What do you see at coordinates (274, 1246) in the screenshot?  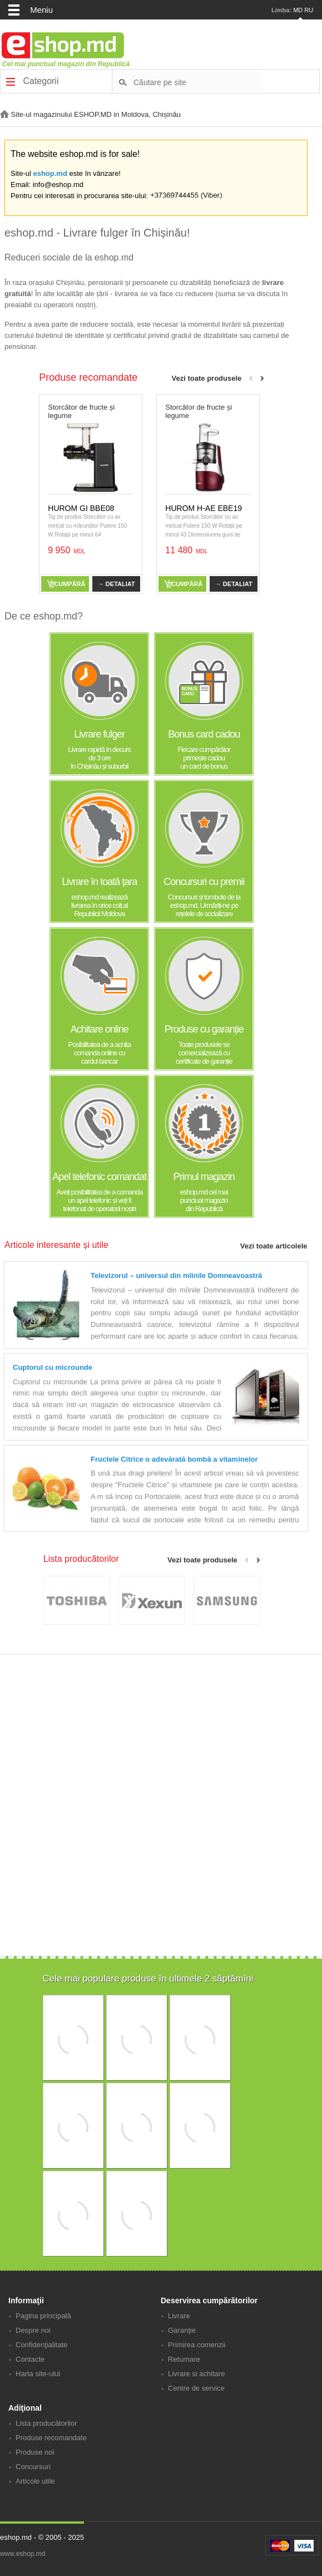 I see `Vezi toate articolele` at bounding box center [274, 1246].